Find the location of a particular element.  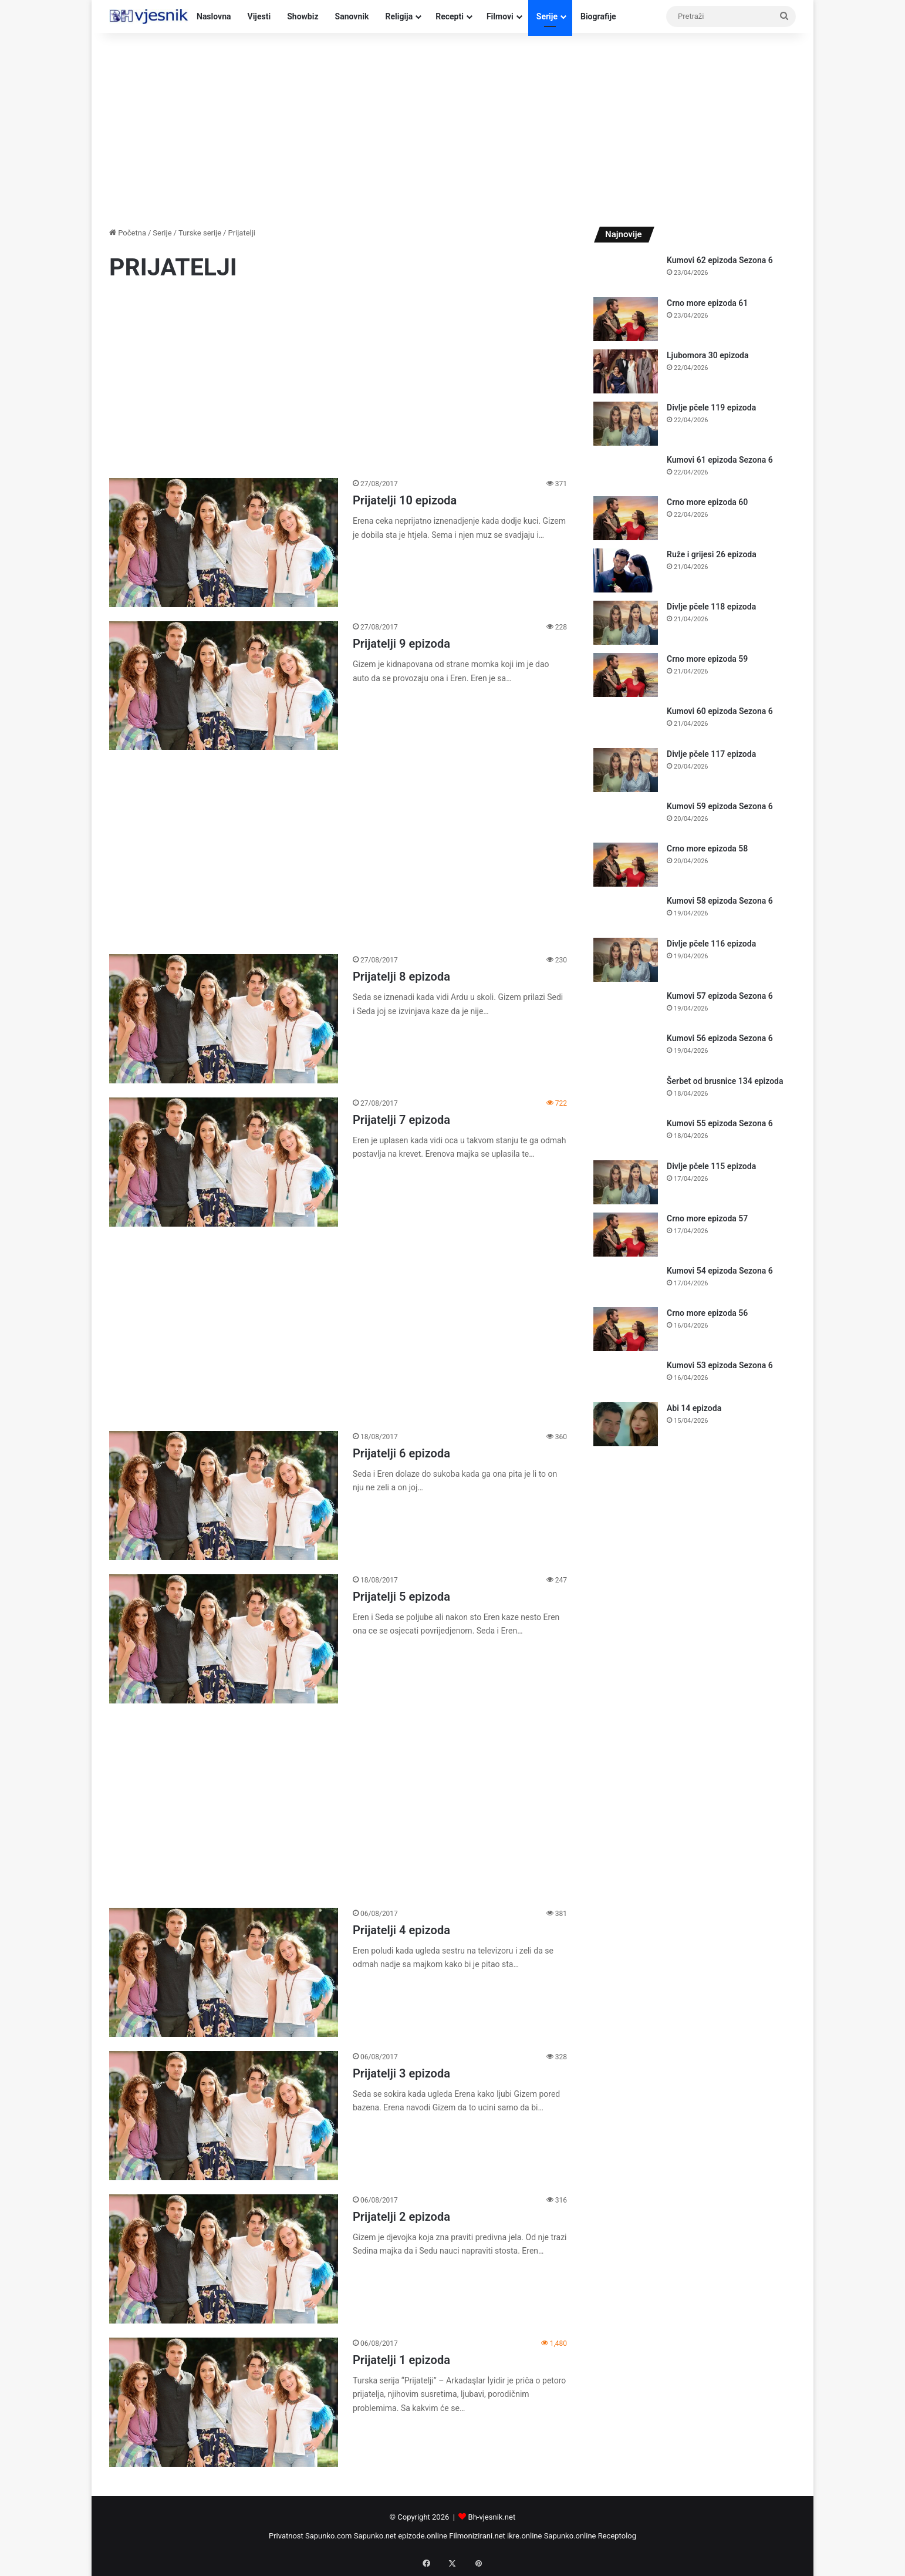

[Prijatelji 7 epizoda] is located at coordinates (223, 1162).